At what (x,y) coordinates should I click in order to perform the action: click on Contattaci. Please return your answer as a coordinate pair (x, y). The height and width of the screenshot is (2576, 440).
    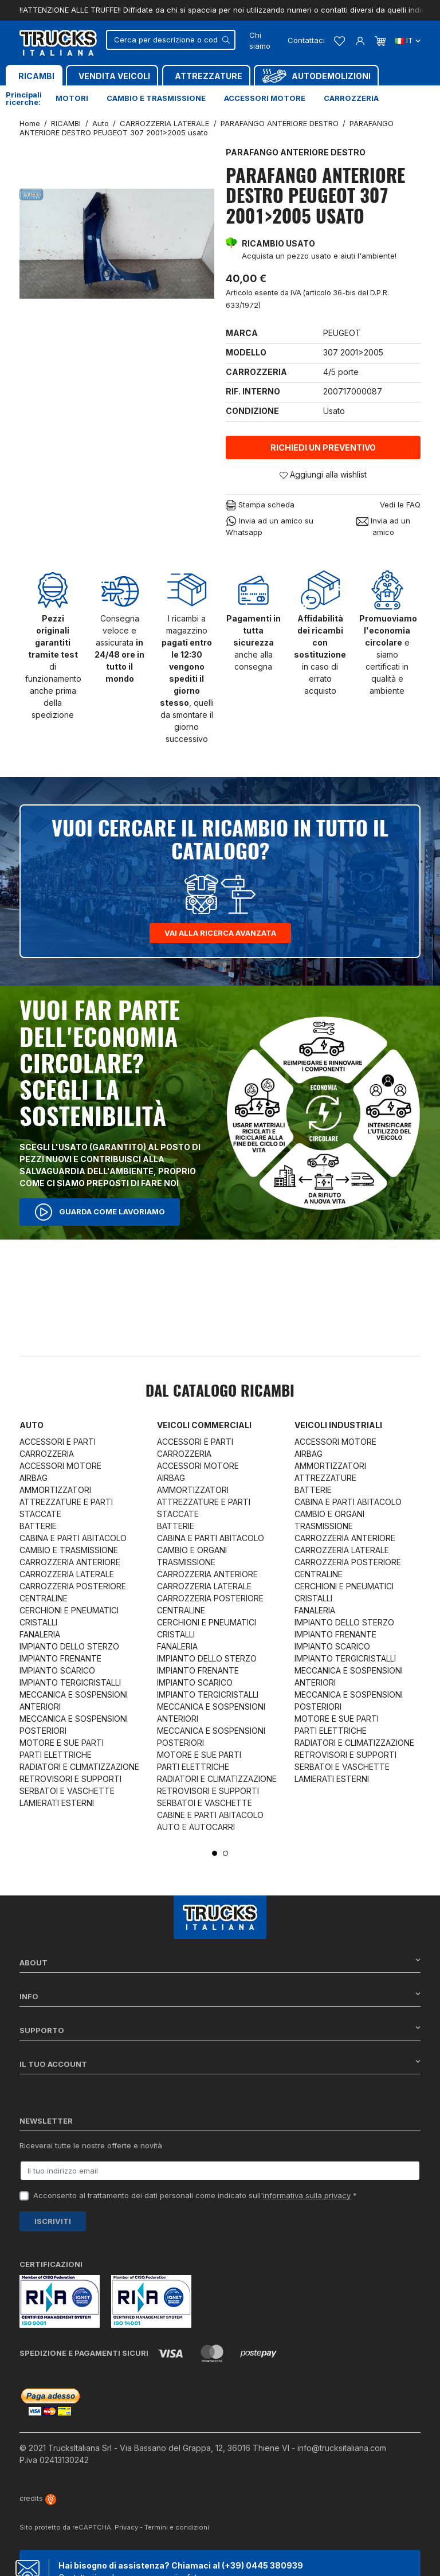
    Looking at the image, I should click on (306, 40).